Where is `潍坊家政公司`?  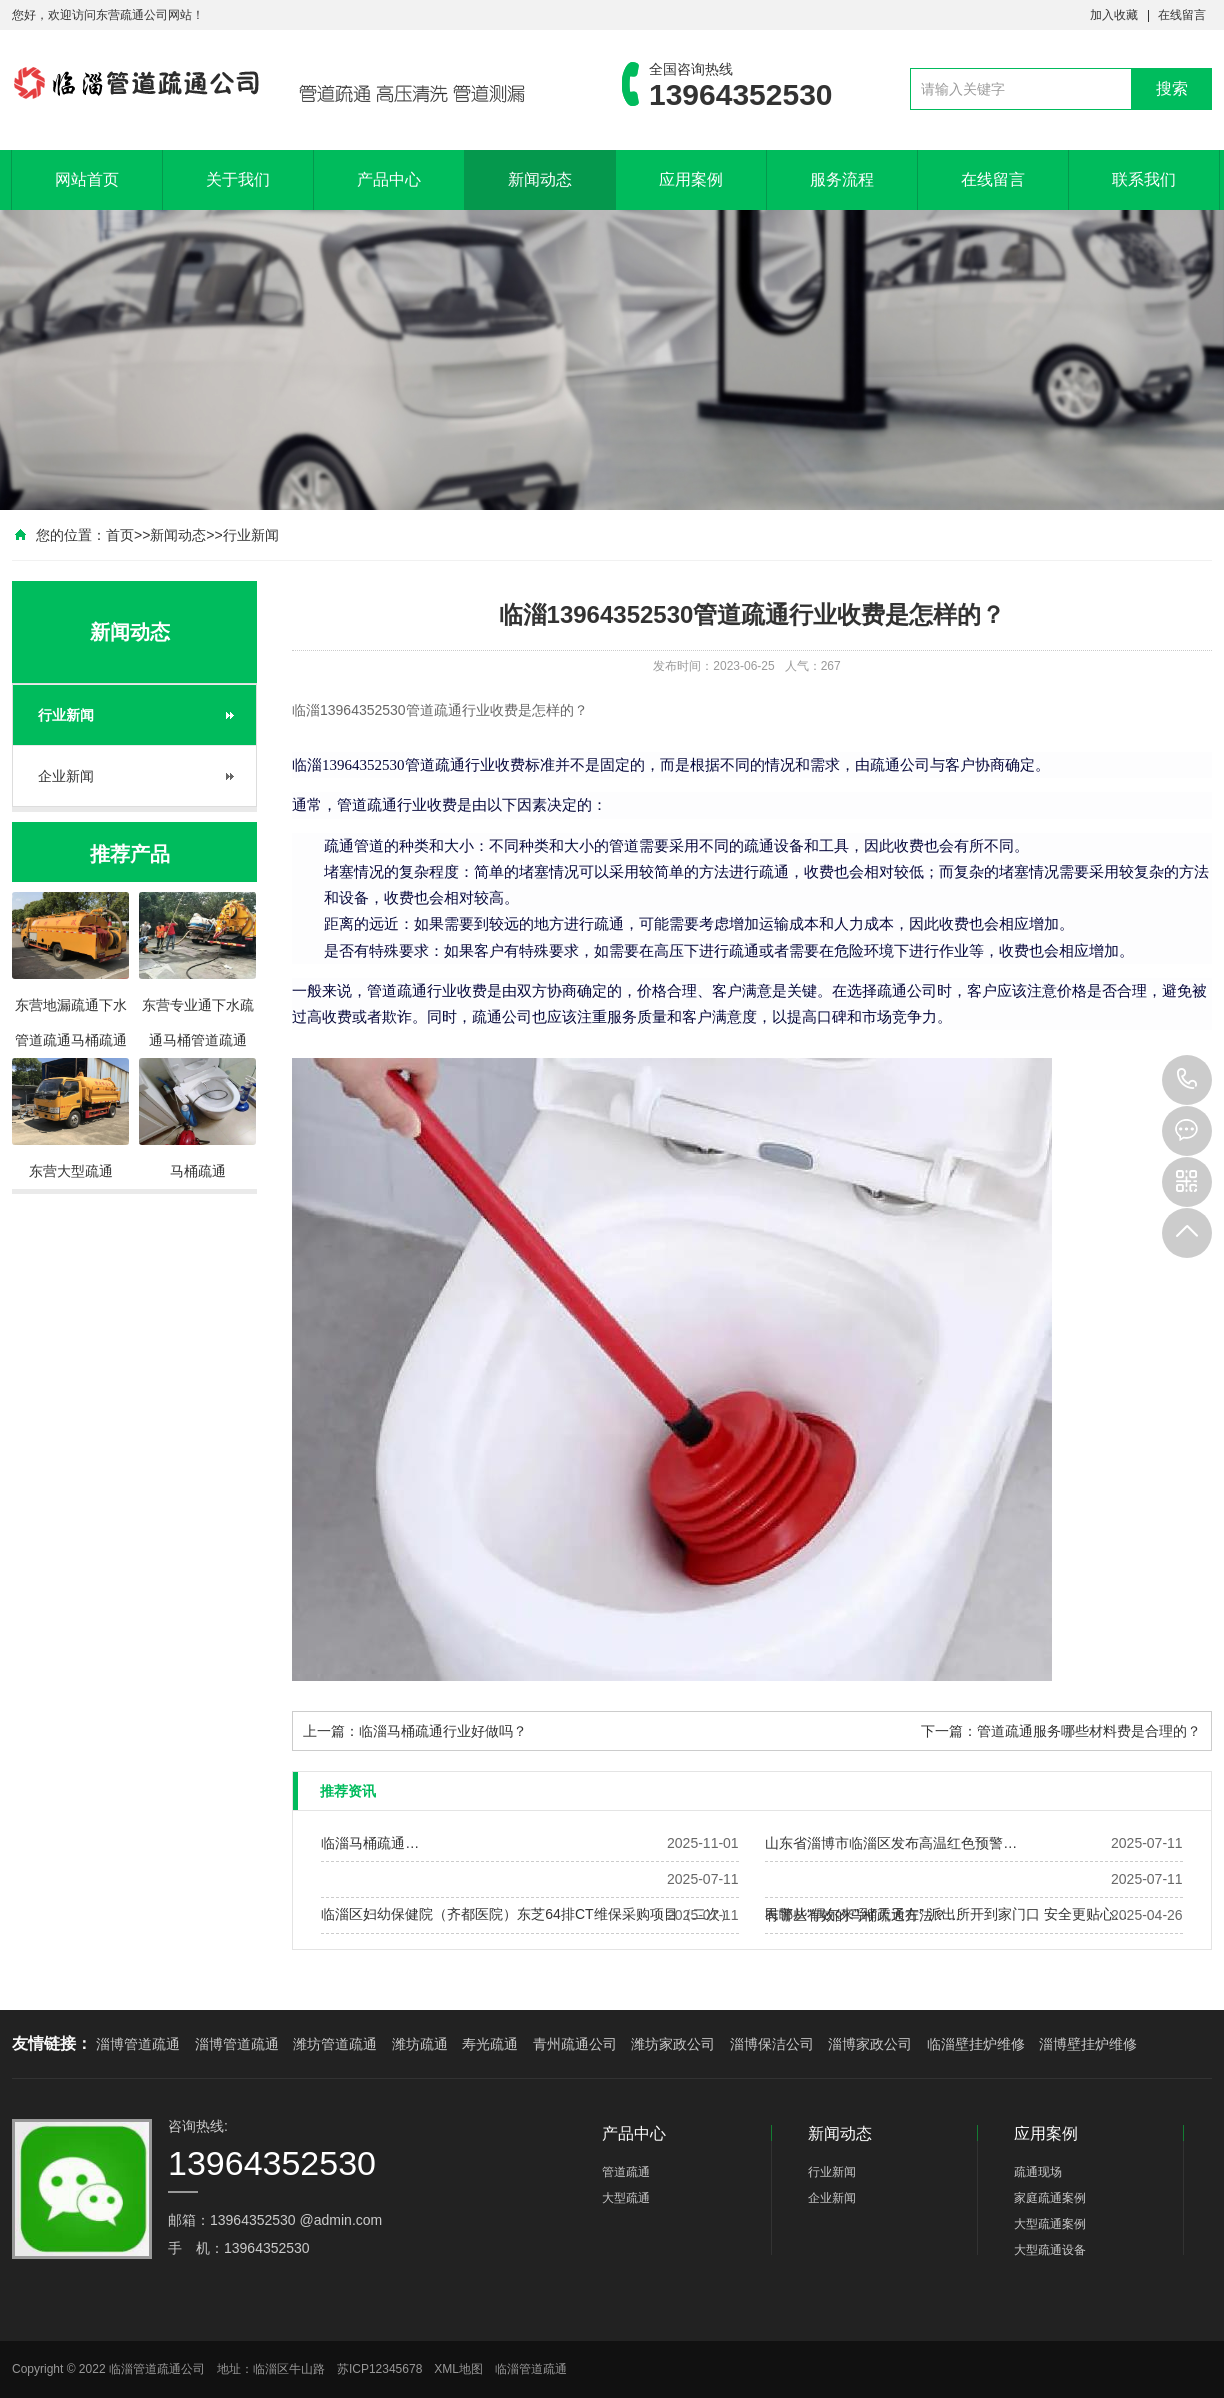
潍坊家政公司 is located at coordinates (673, 2044).